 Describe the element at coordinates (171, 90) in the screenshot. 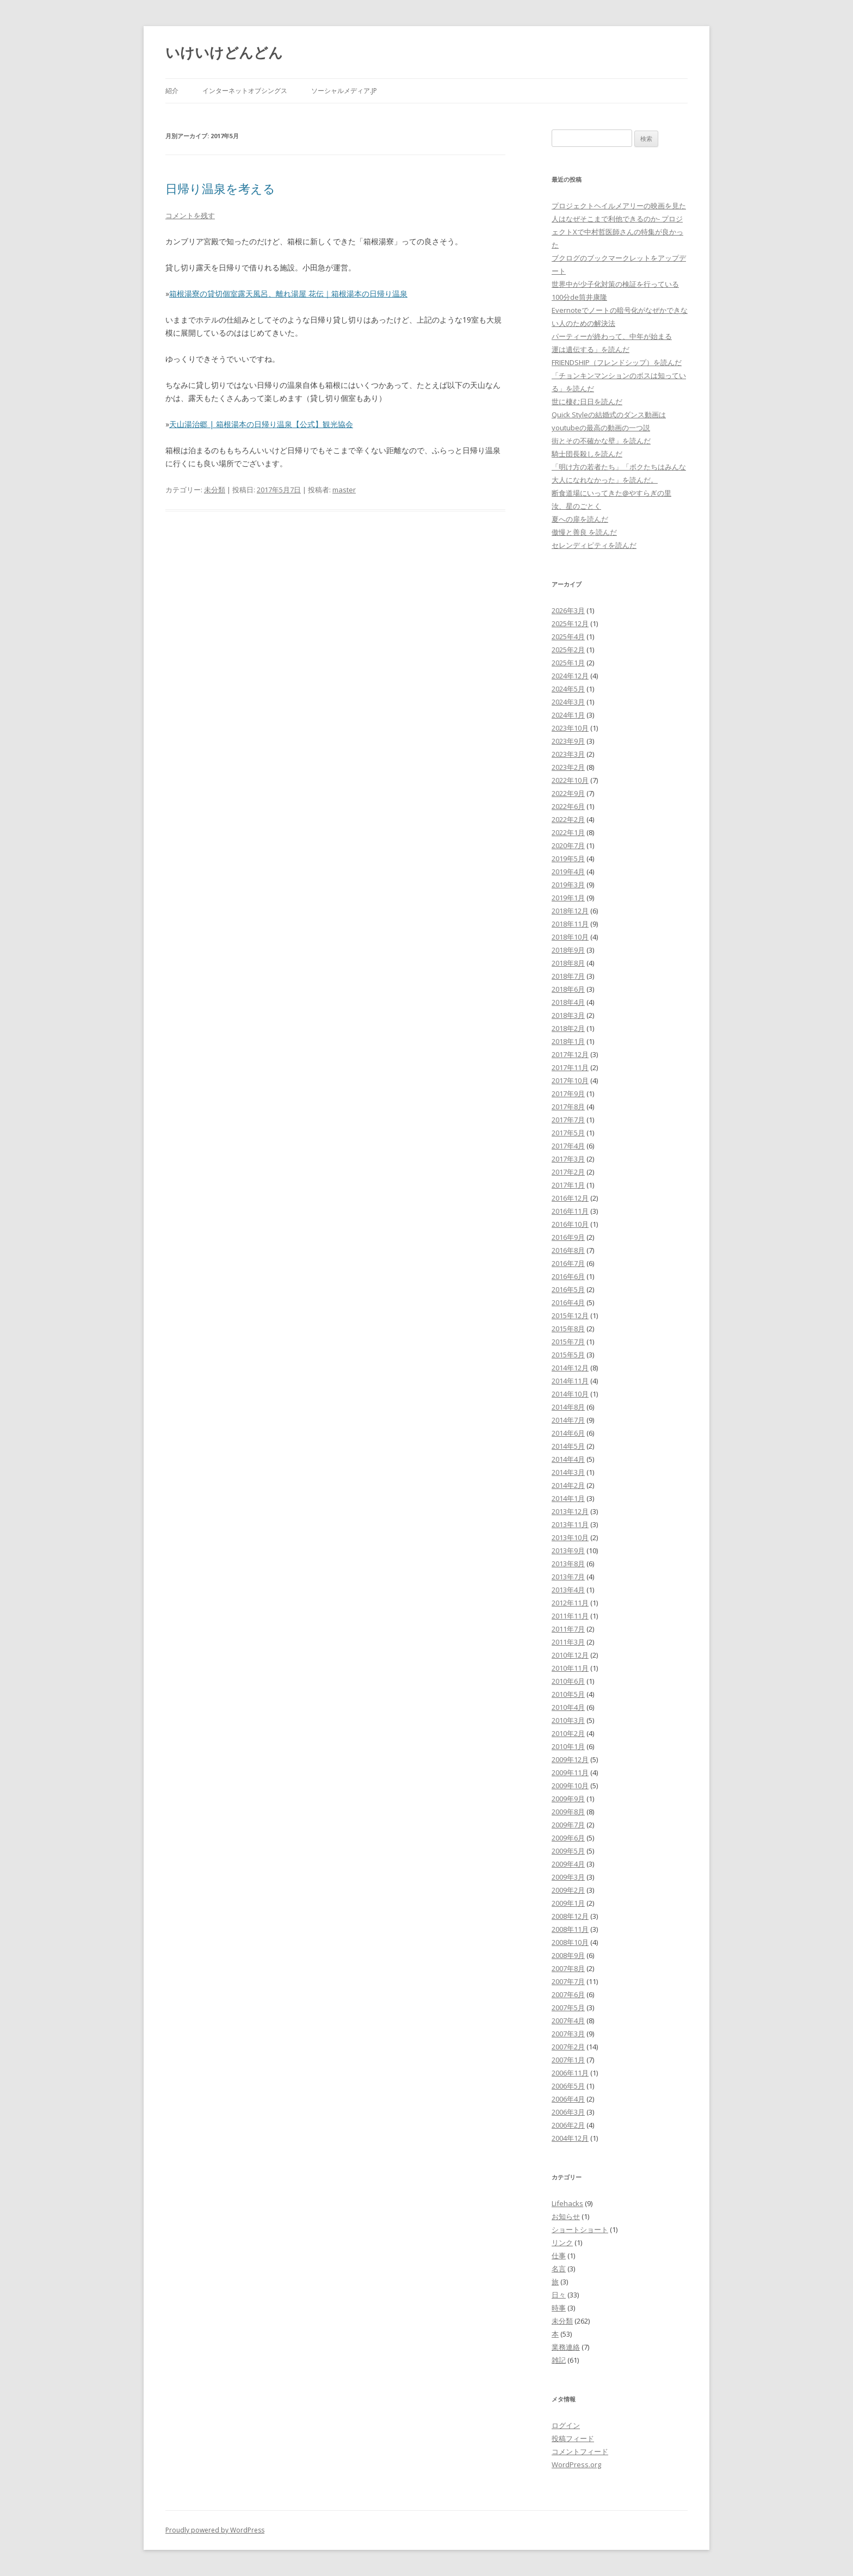

I see `紹介` at that location.